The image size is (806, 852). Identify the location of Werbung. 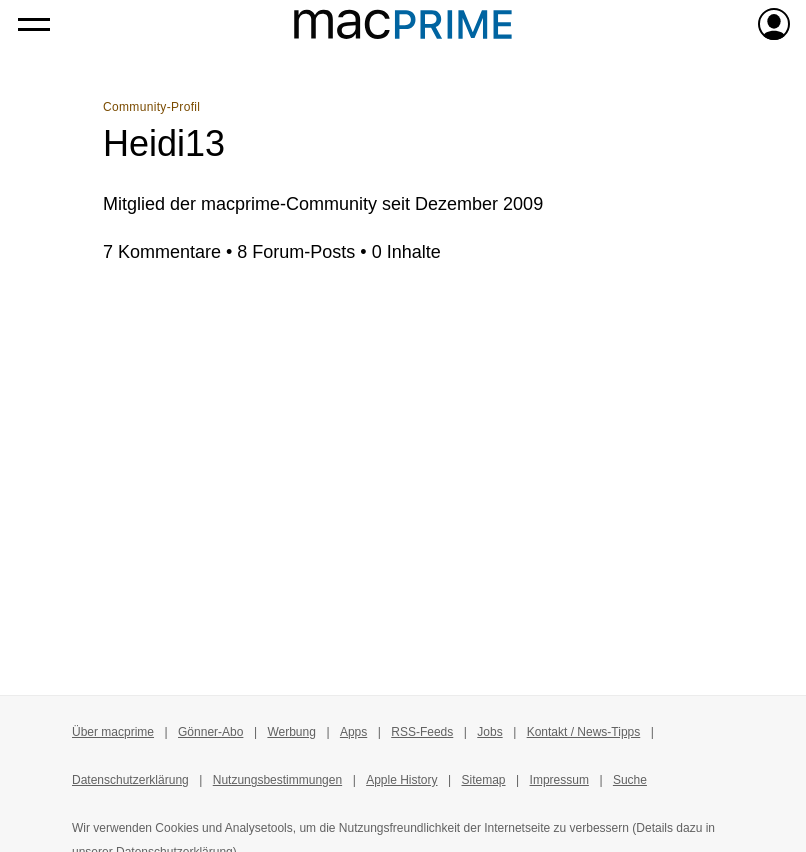
(291, 732).